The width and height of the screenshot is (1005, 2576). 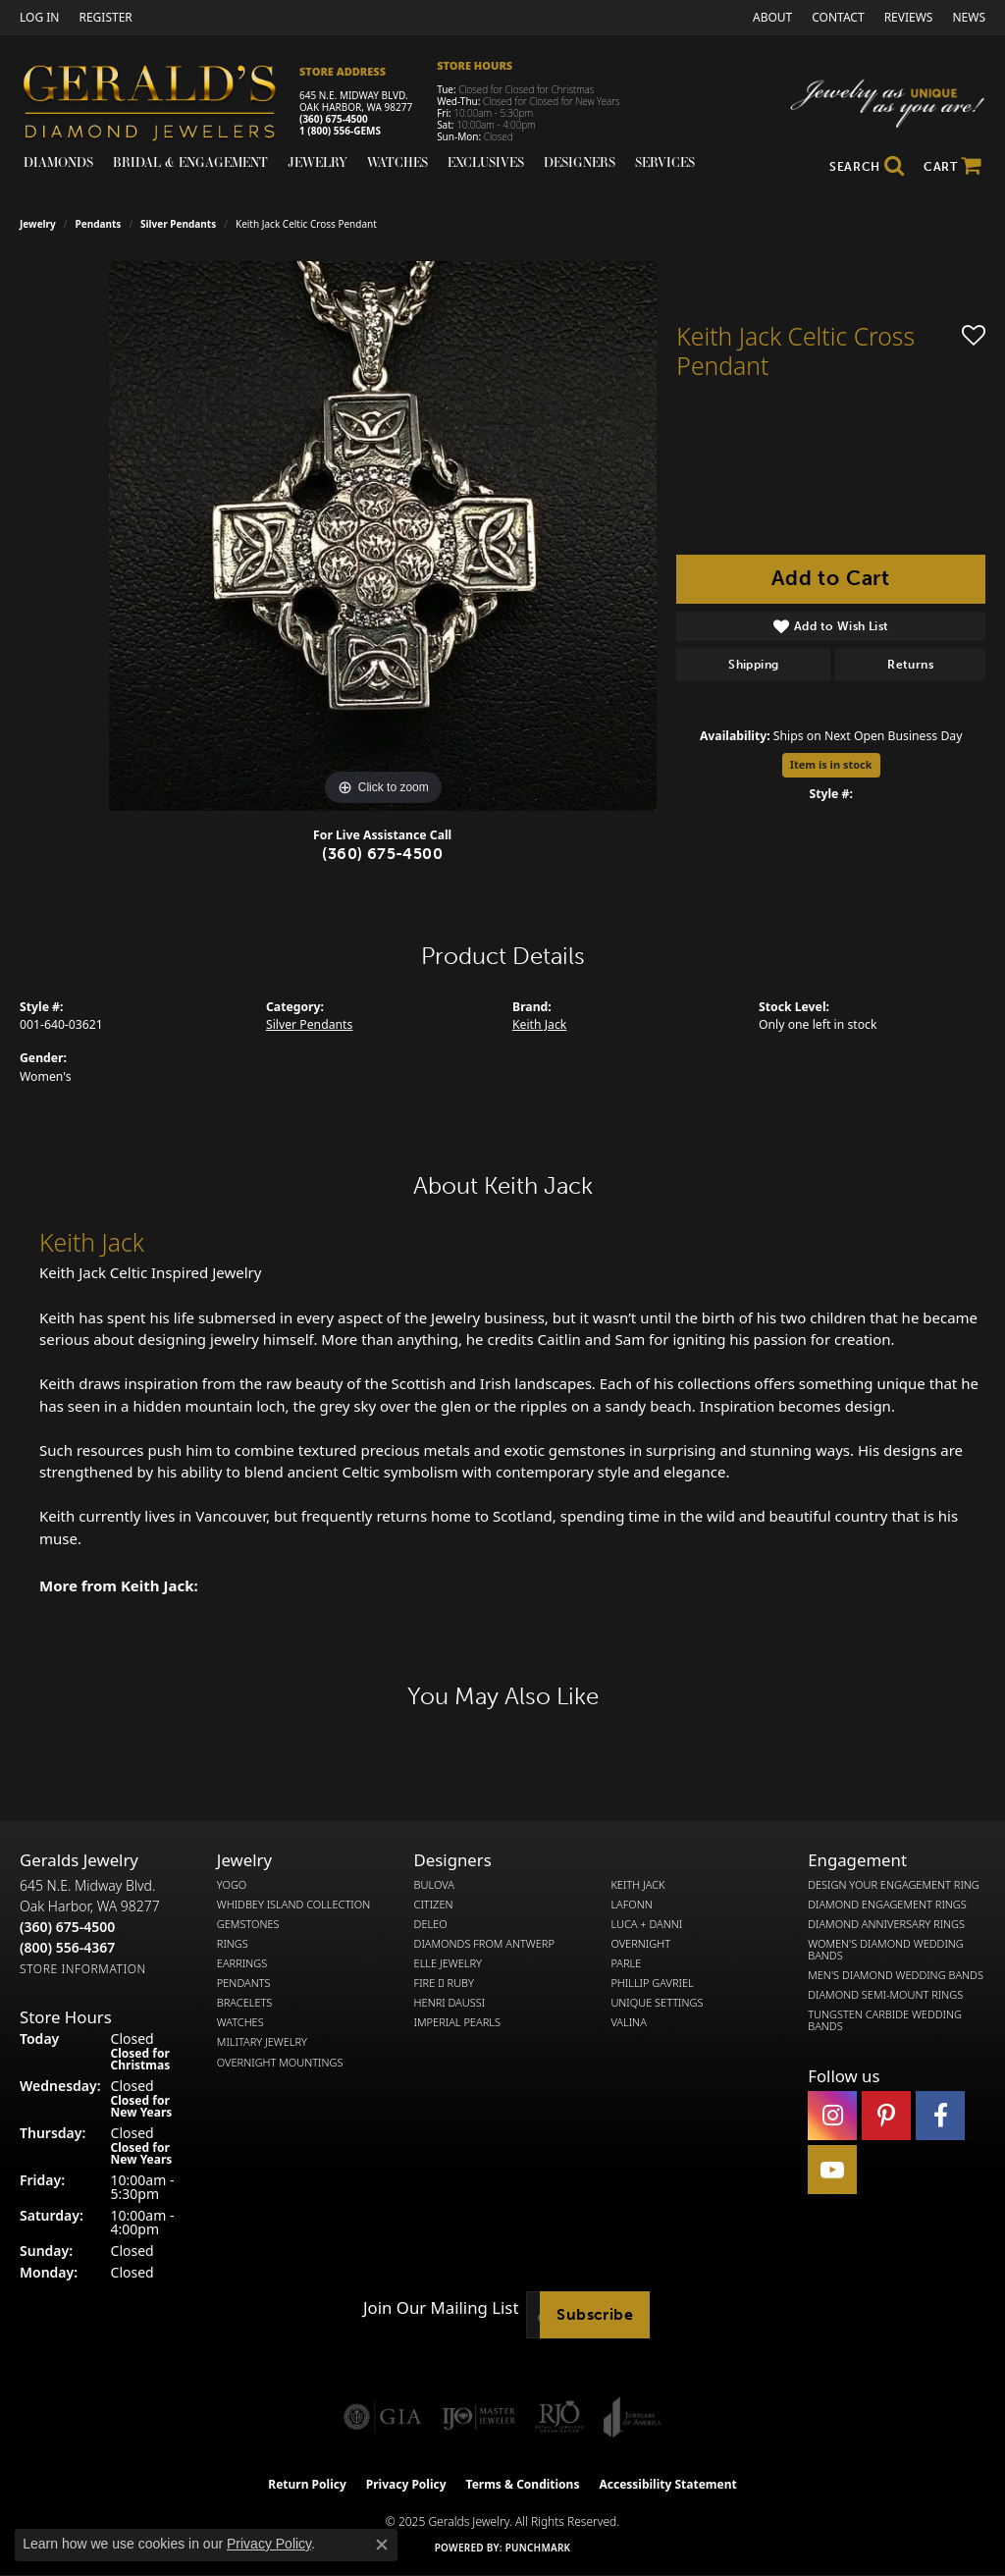 I want to click on [Close consent popup], so click(x=382, y=2544).